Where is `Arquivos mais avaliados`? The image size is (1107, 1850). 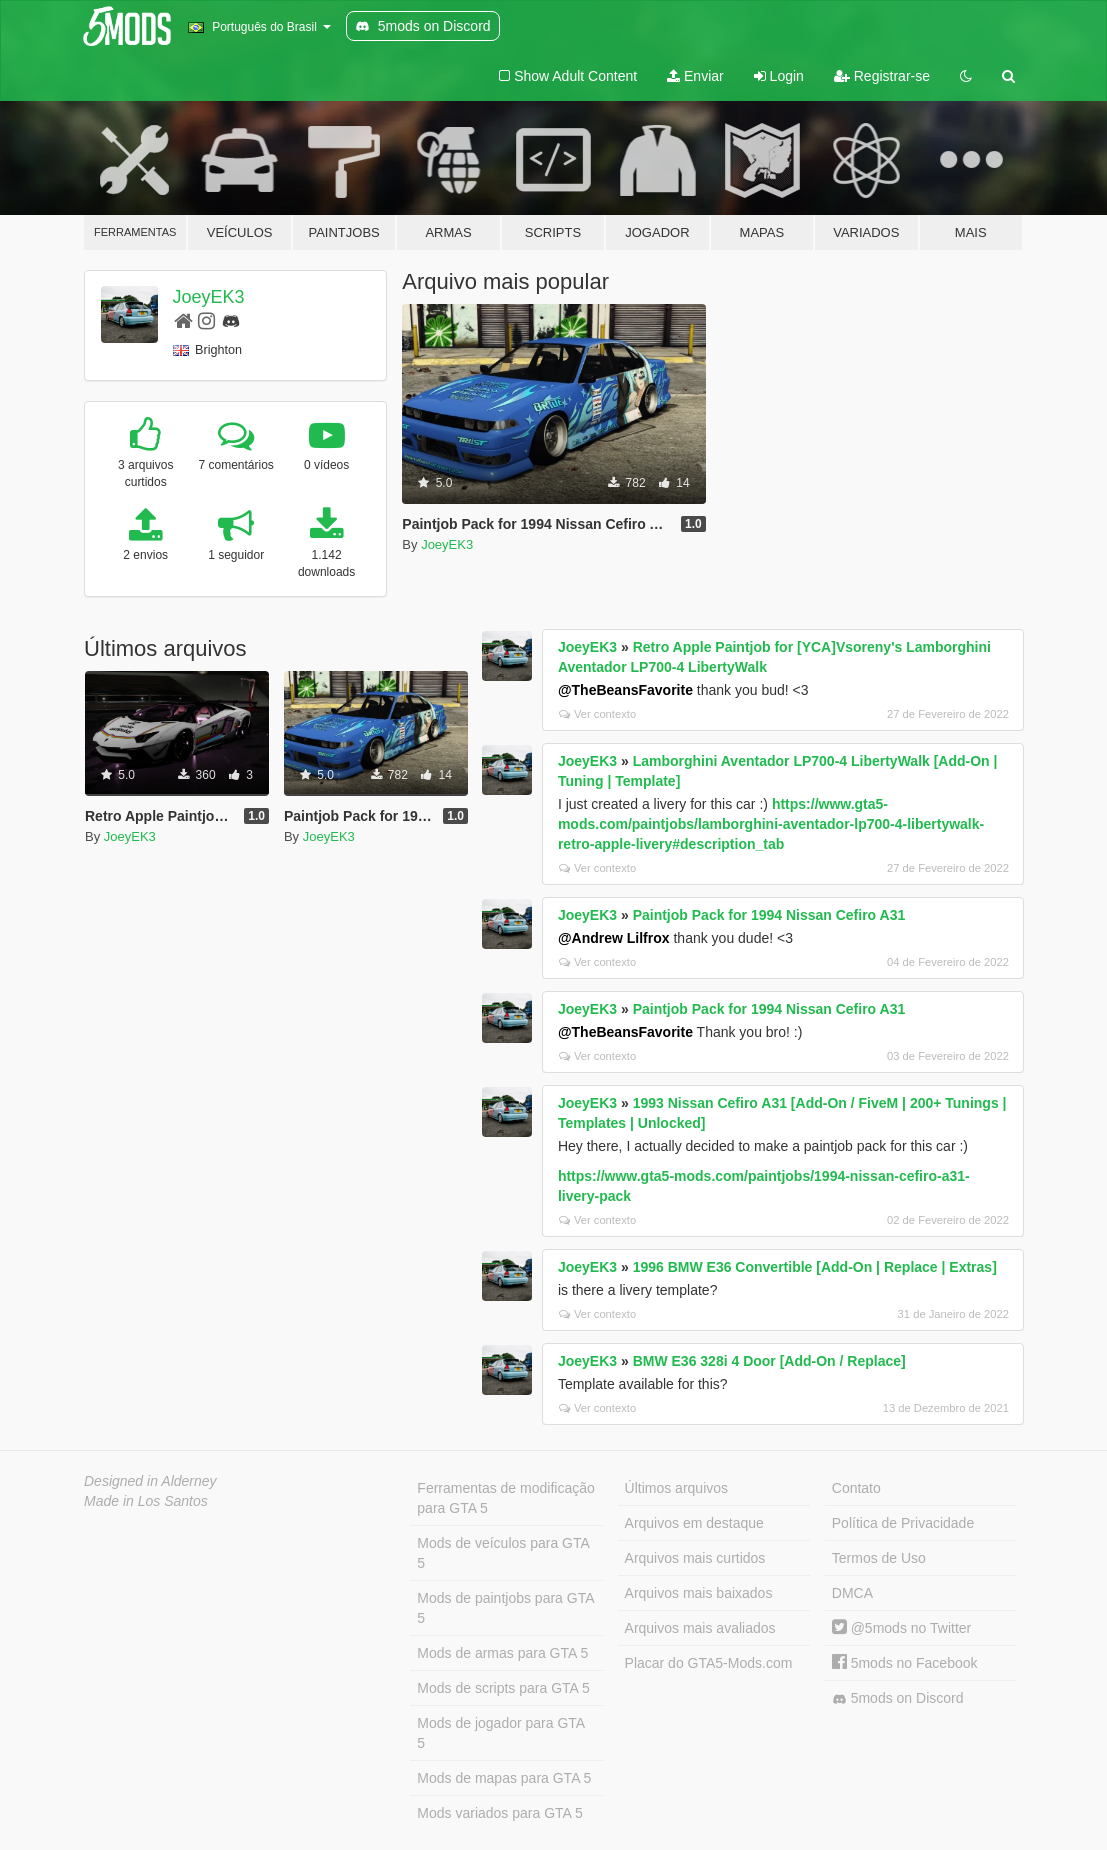
Arquivos mais avaliados is located at coordinates (700, 1628).